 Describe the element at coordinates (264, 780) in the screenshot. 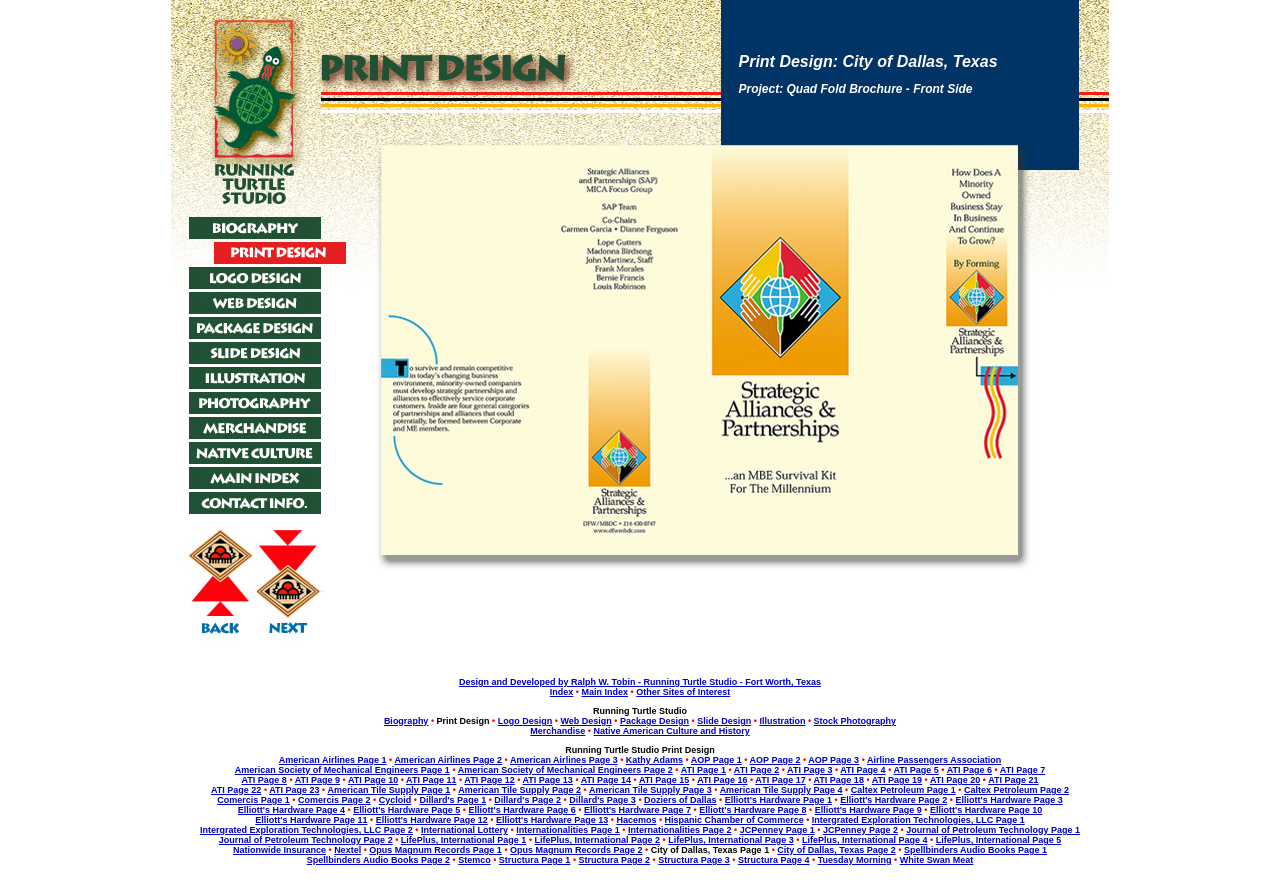

I see `ATI Page 8` at that location.